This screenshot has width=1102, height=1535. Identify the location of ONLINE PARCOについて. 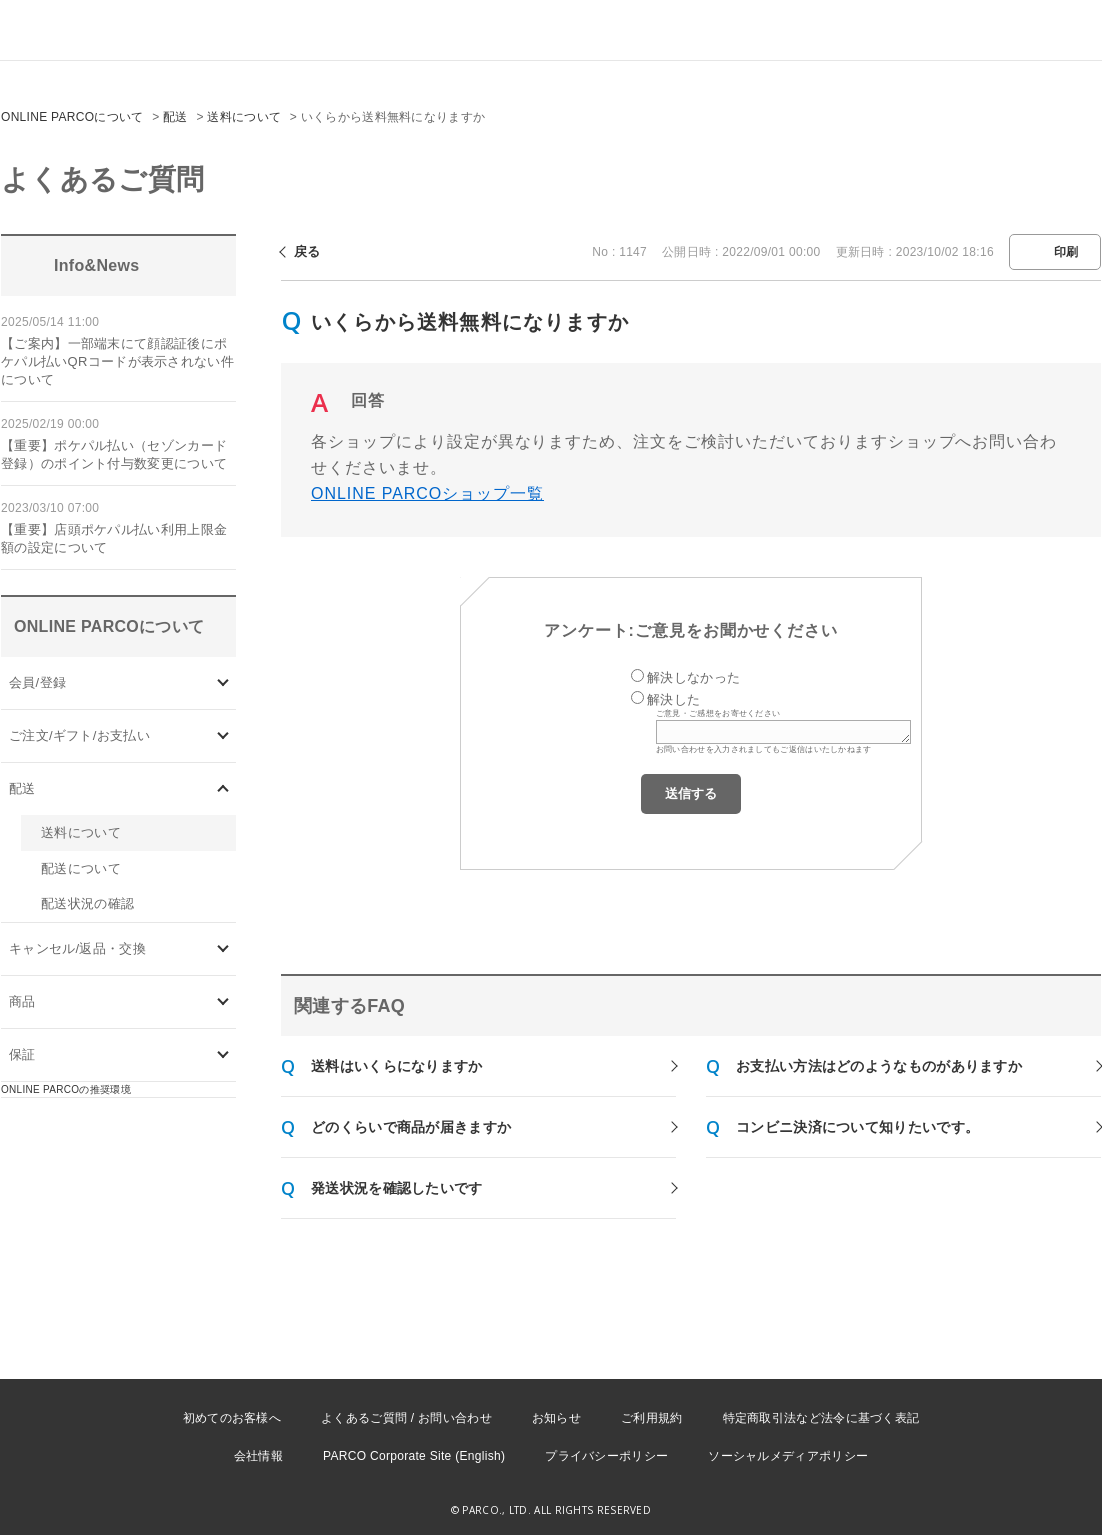
(72, 117).